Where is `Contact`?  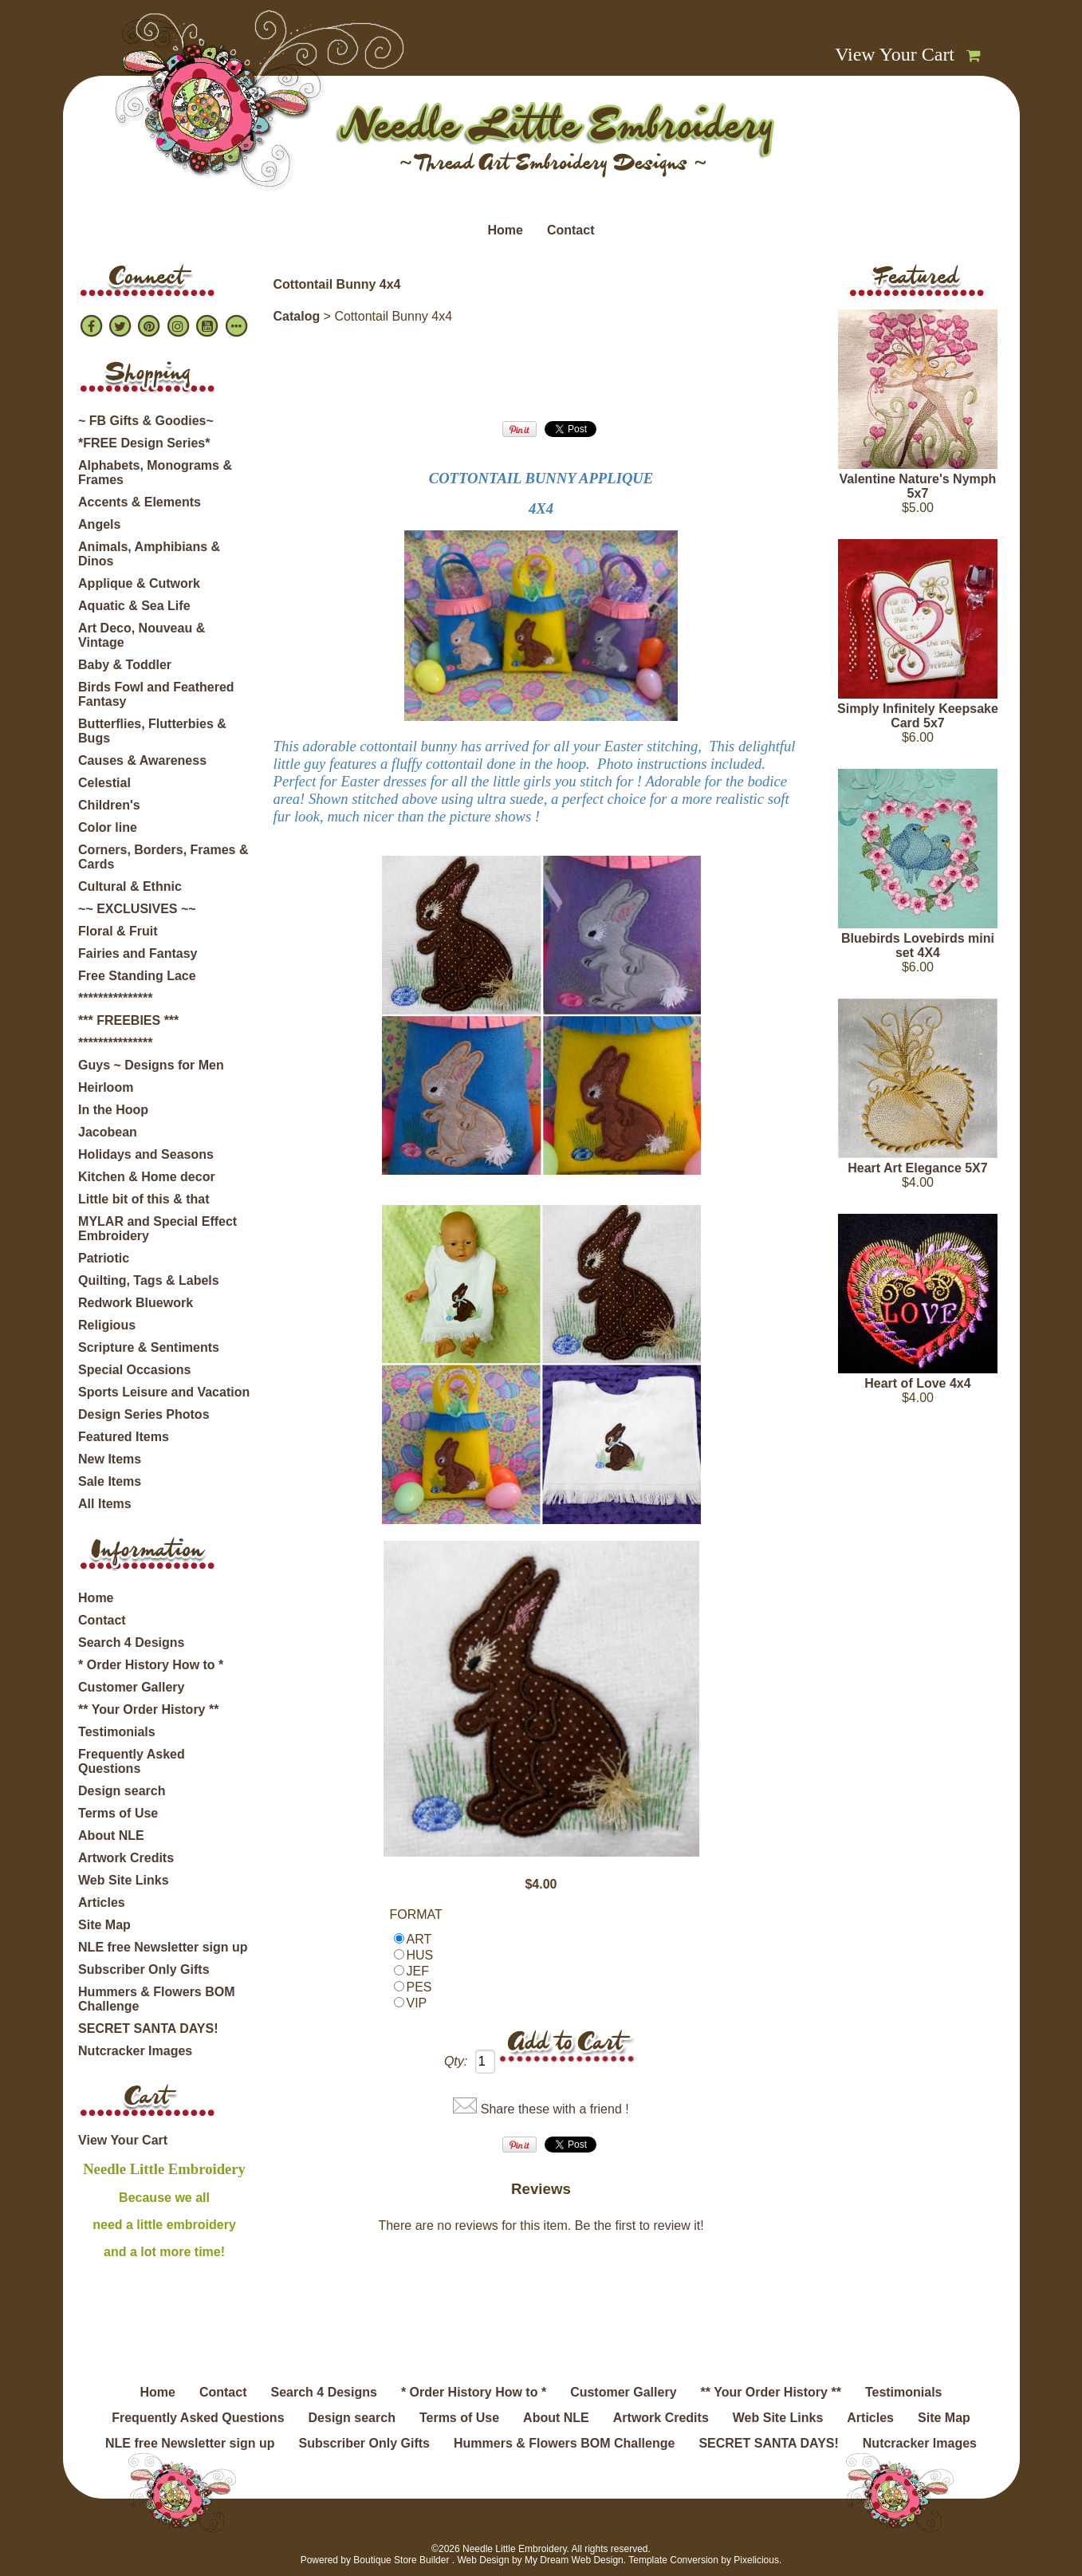
Contact is located at coordinates (571, 230).